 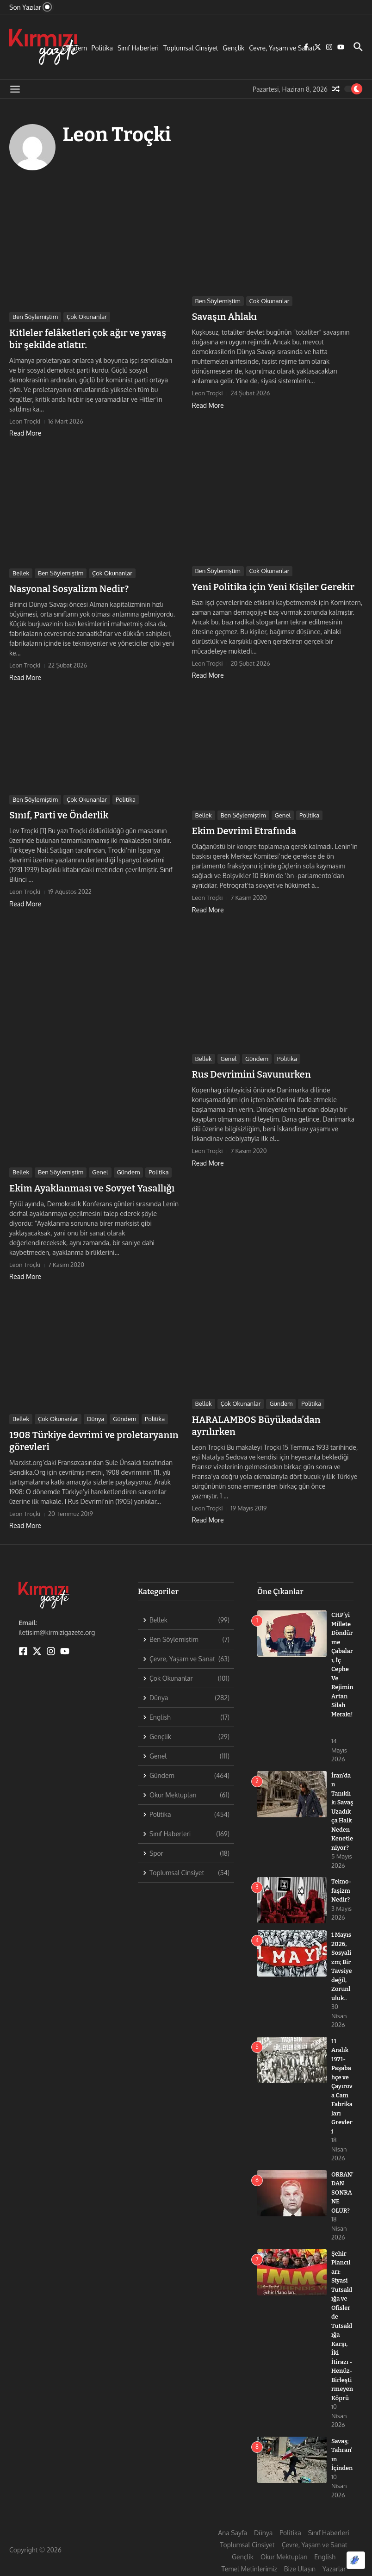 What do you see at coordinates (25, 433) in the screenshot?
I see `Read More` at bounding box center [25, 433].